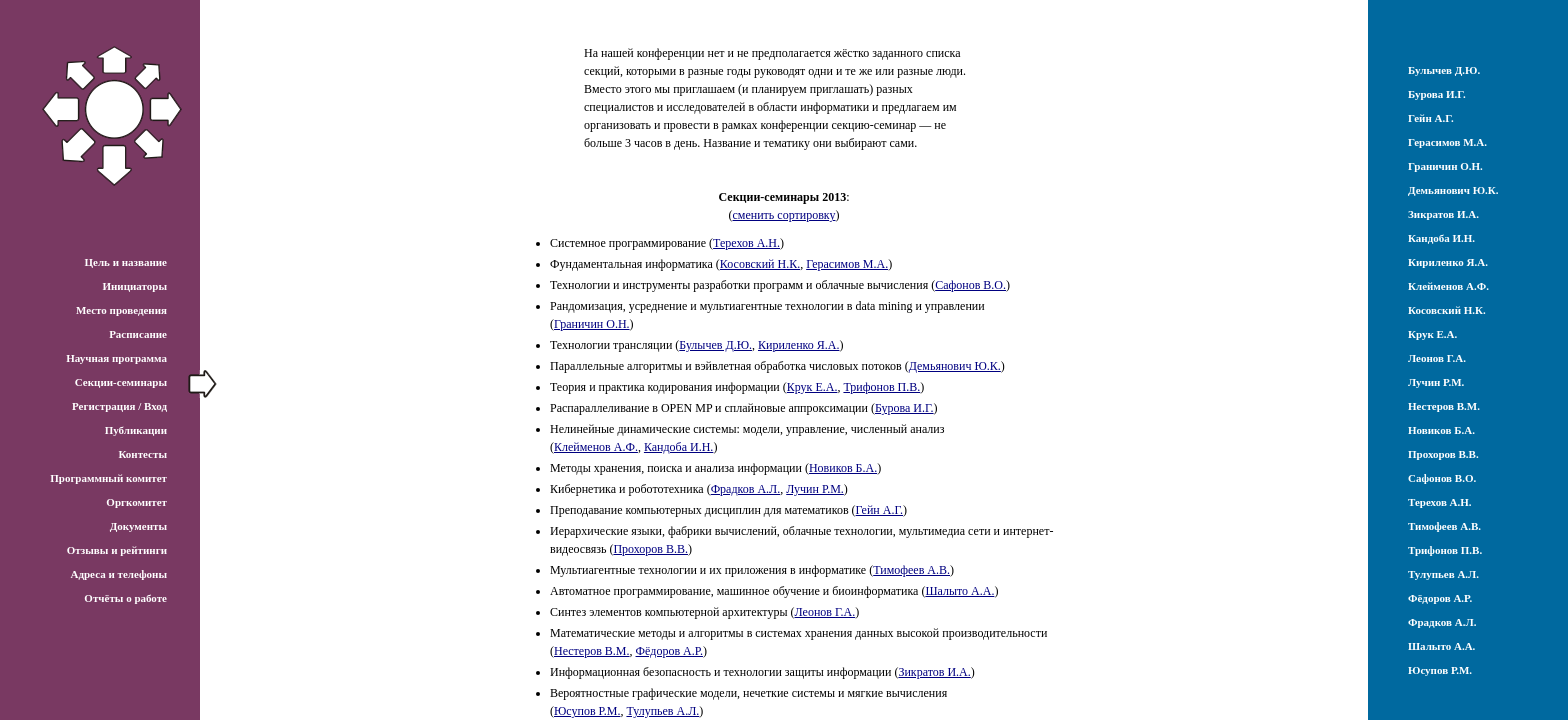 The height and width of the screenshot is (720, 1568). What do you see at coordinates (812, 387) in the screenshot?
I see `Крук Е.А.` at bounding box center [812, 387].